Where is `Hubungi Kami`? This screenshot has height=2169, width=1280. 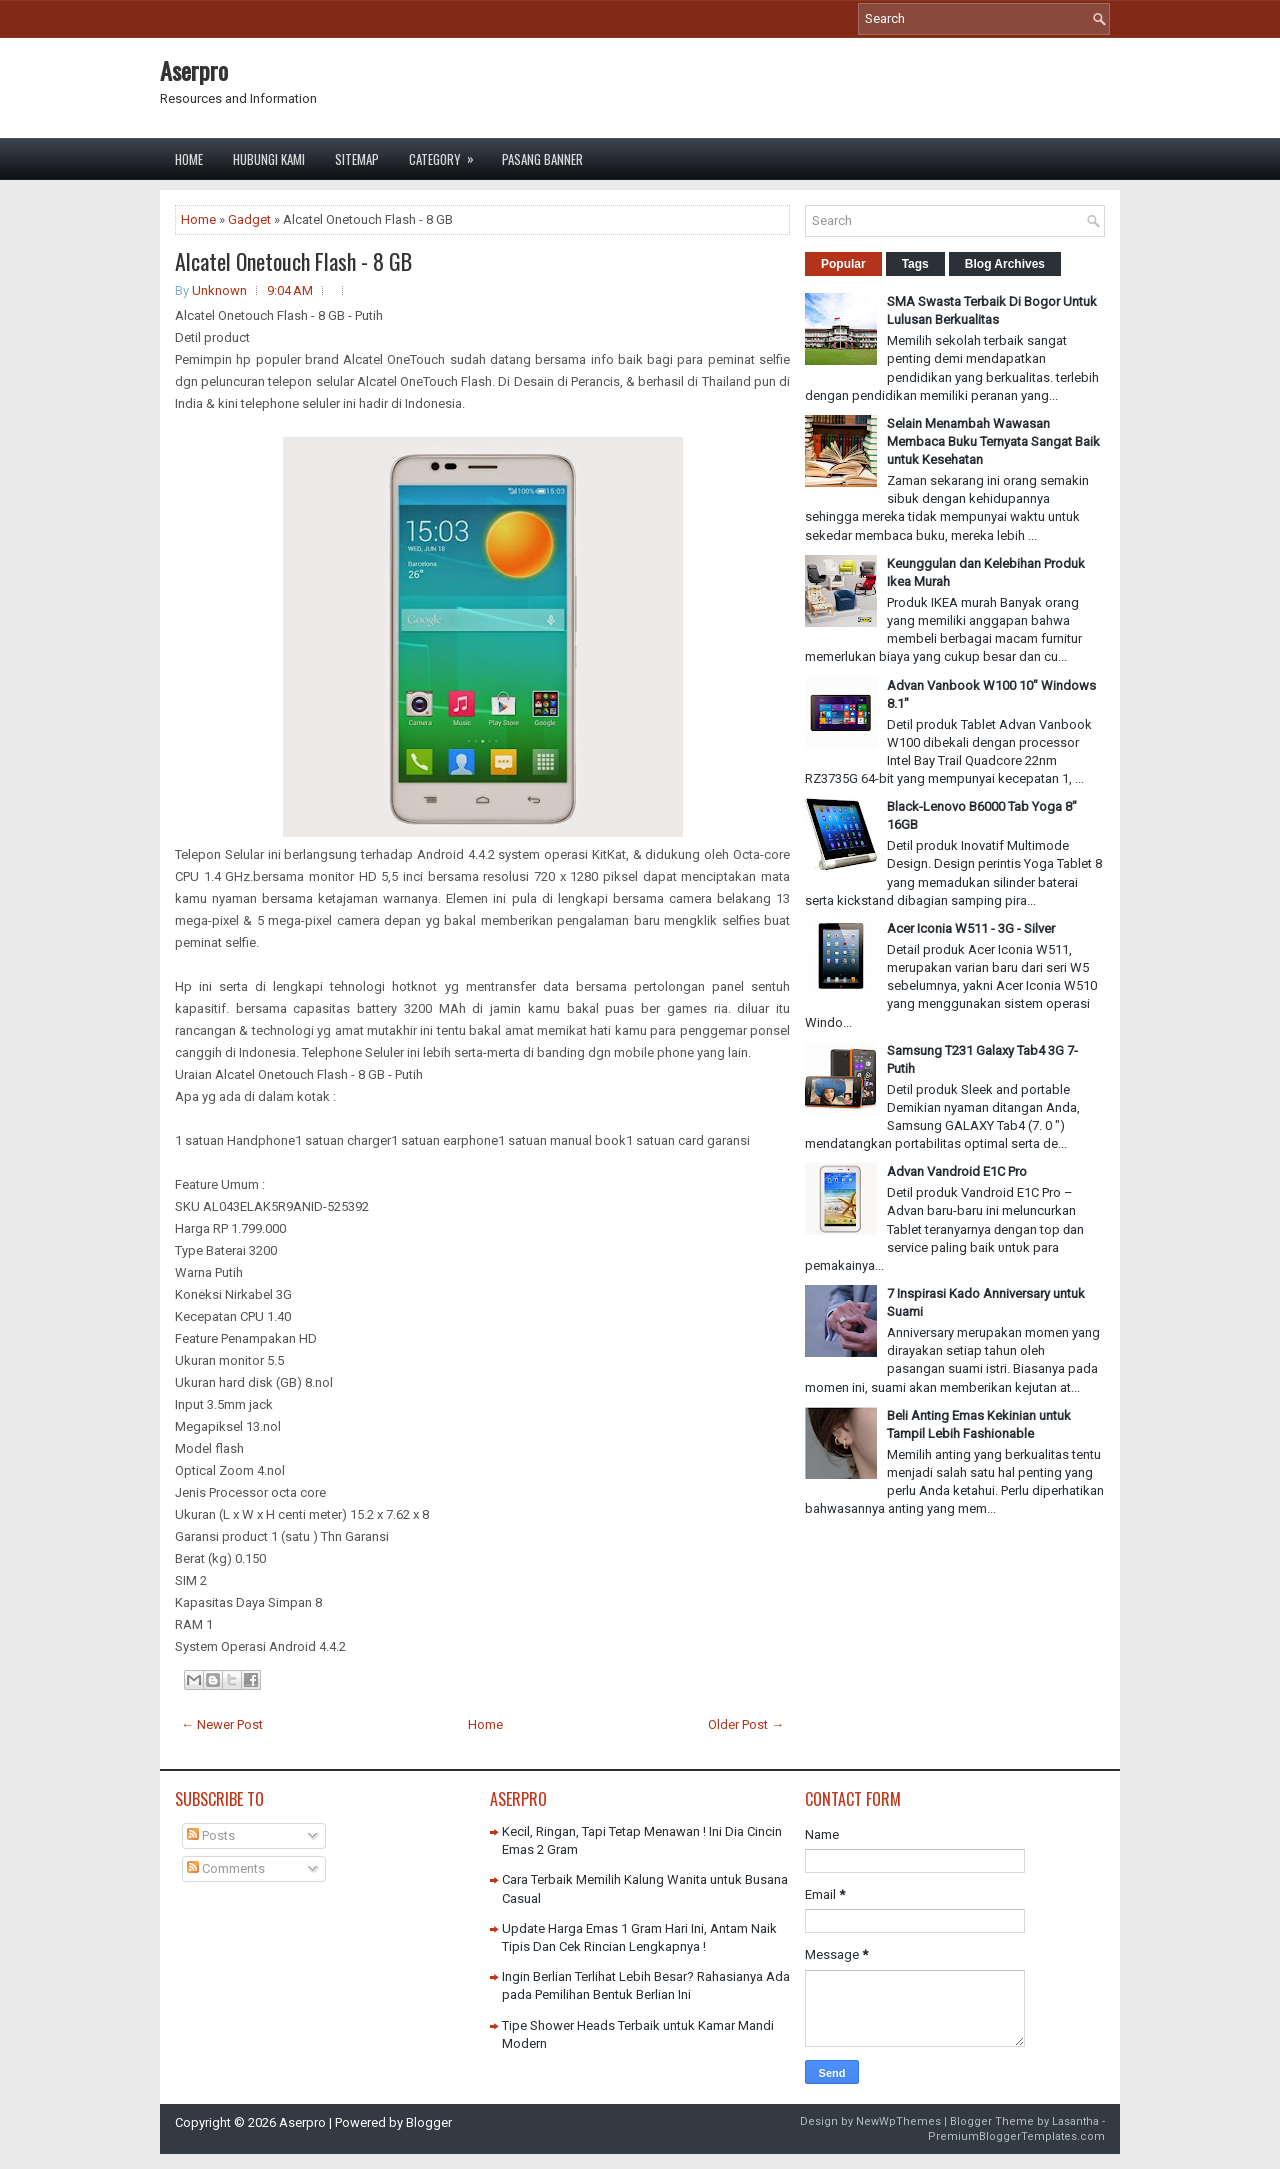
Hubungi Kami is located at coordinates (269, 159).